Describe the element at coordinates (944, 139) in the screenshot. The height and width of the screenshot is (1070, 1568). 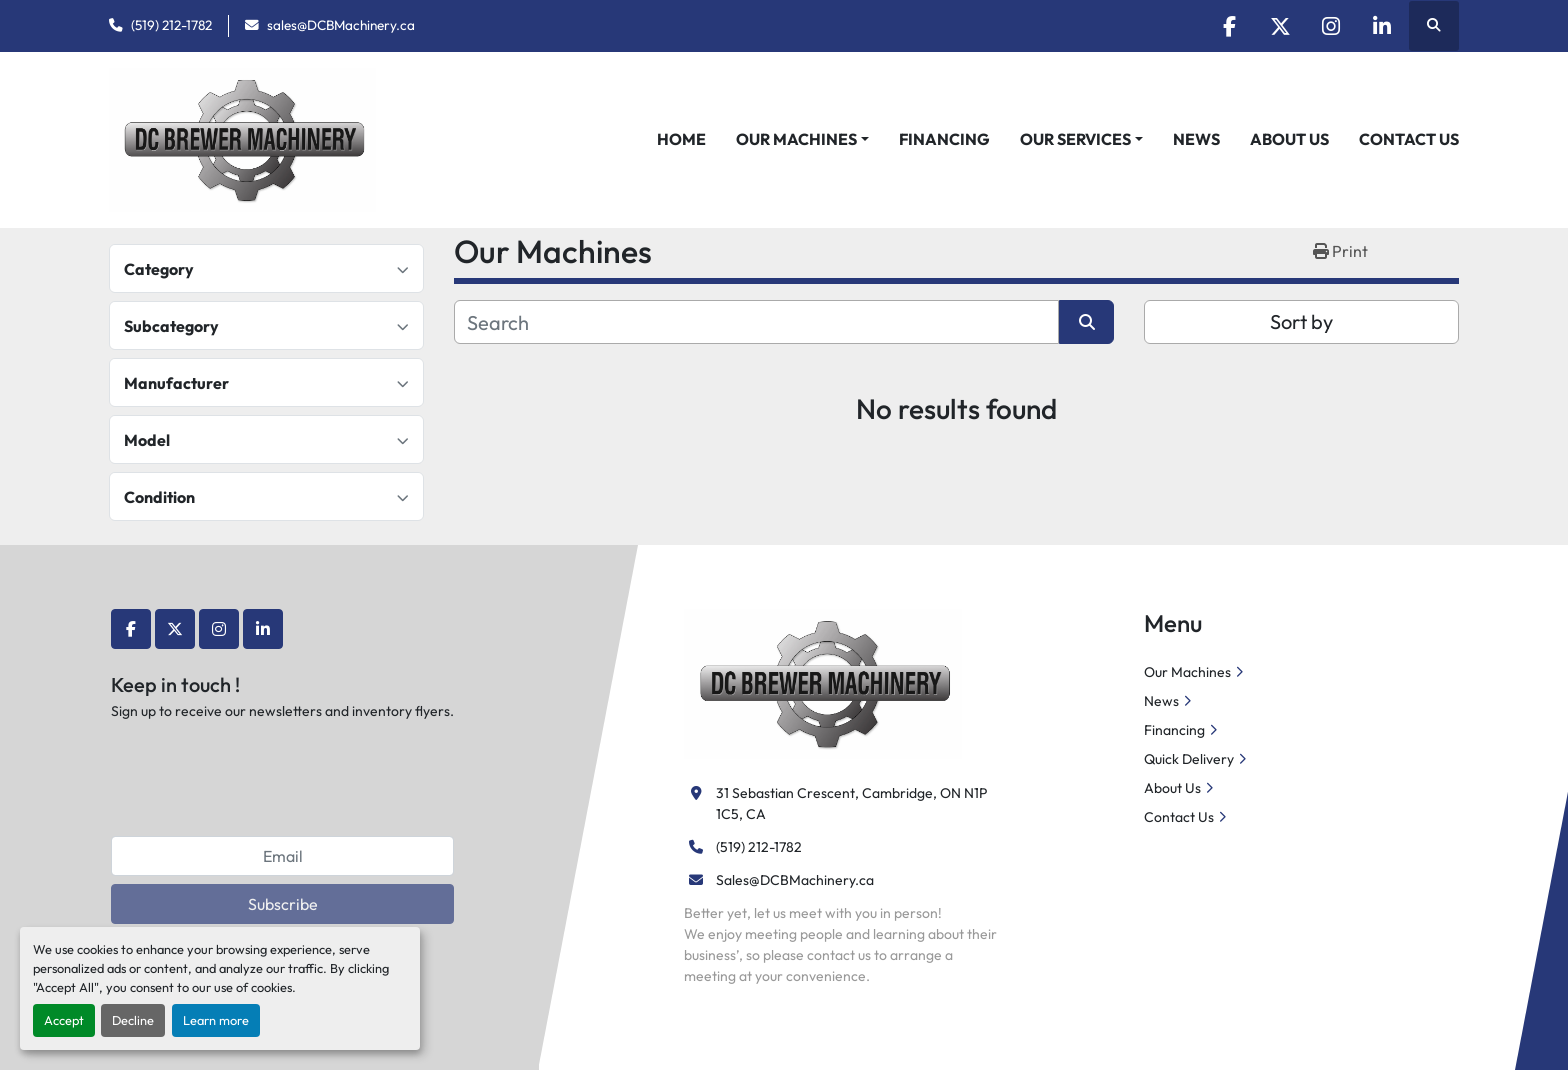
I see `Financing` at that location.